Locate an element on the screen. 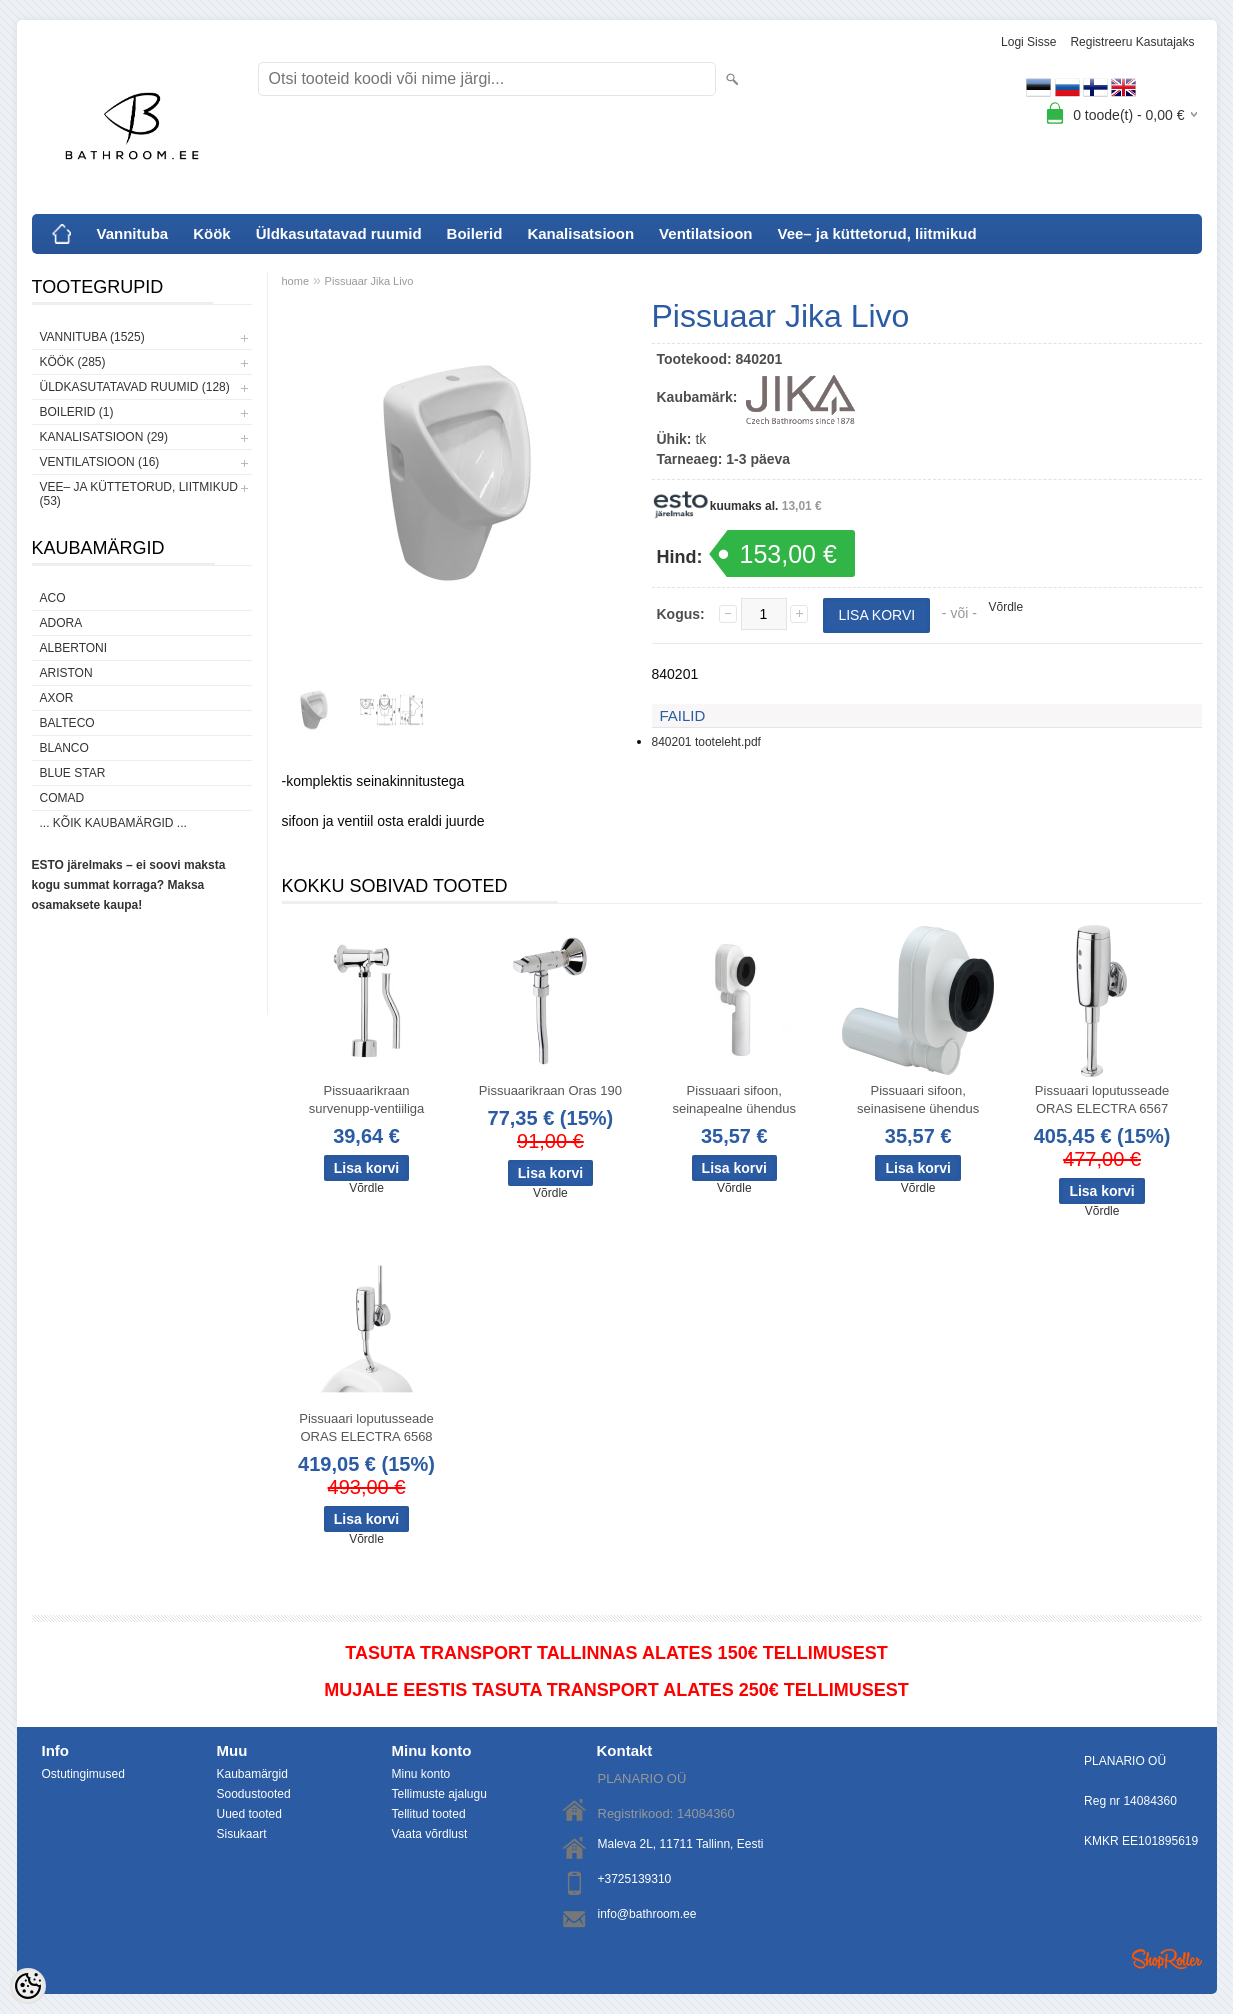 The height and width of the screenshot is (2014, 1233). Võrdle is located at coordinates (1006, 607).